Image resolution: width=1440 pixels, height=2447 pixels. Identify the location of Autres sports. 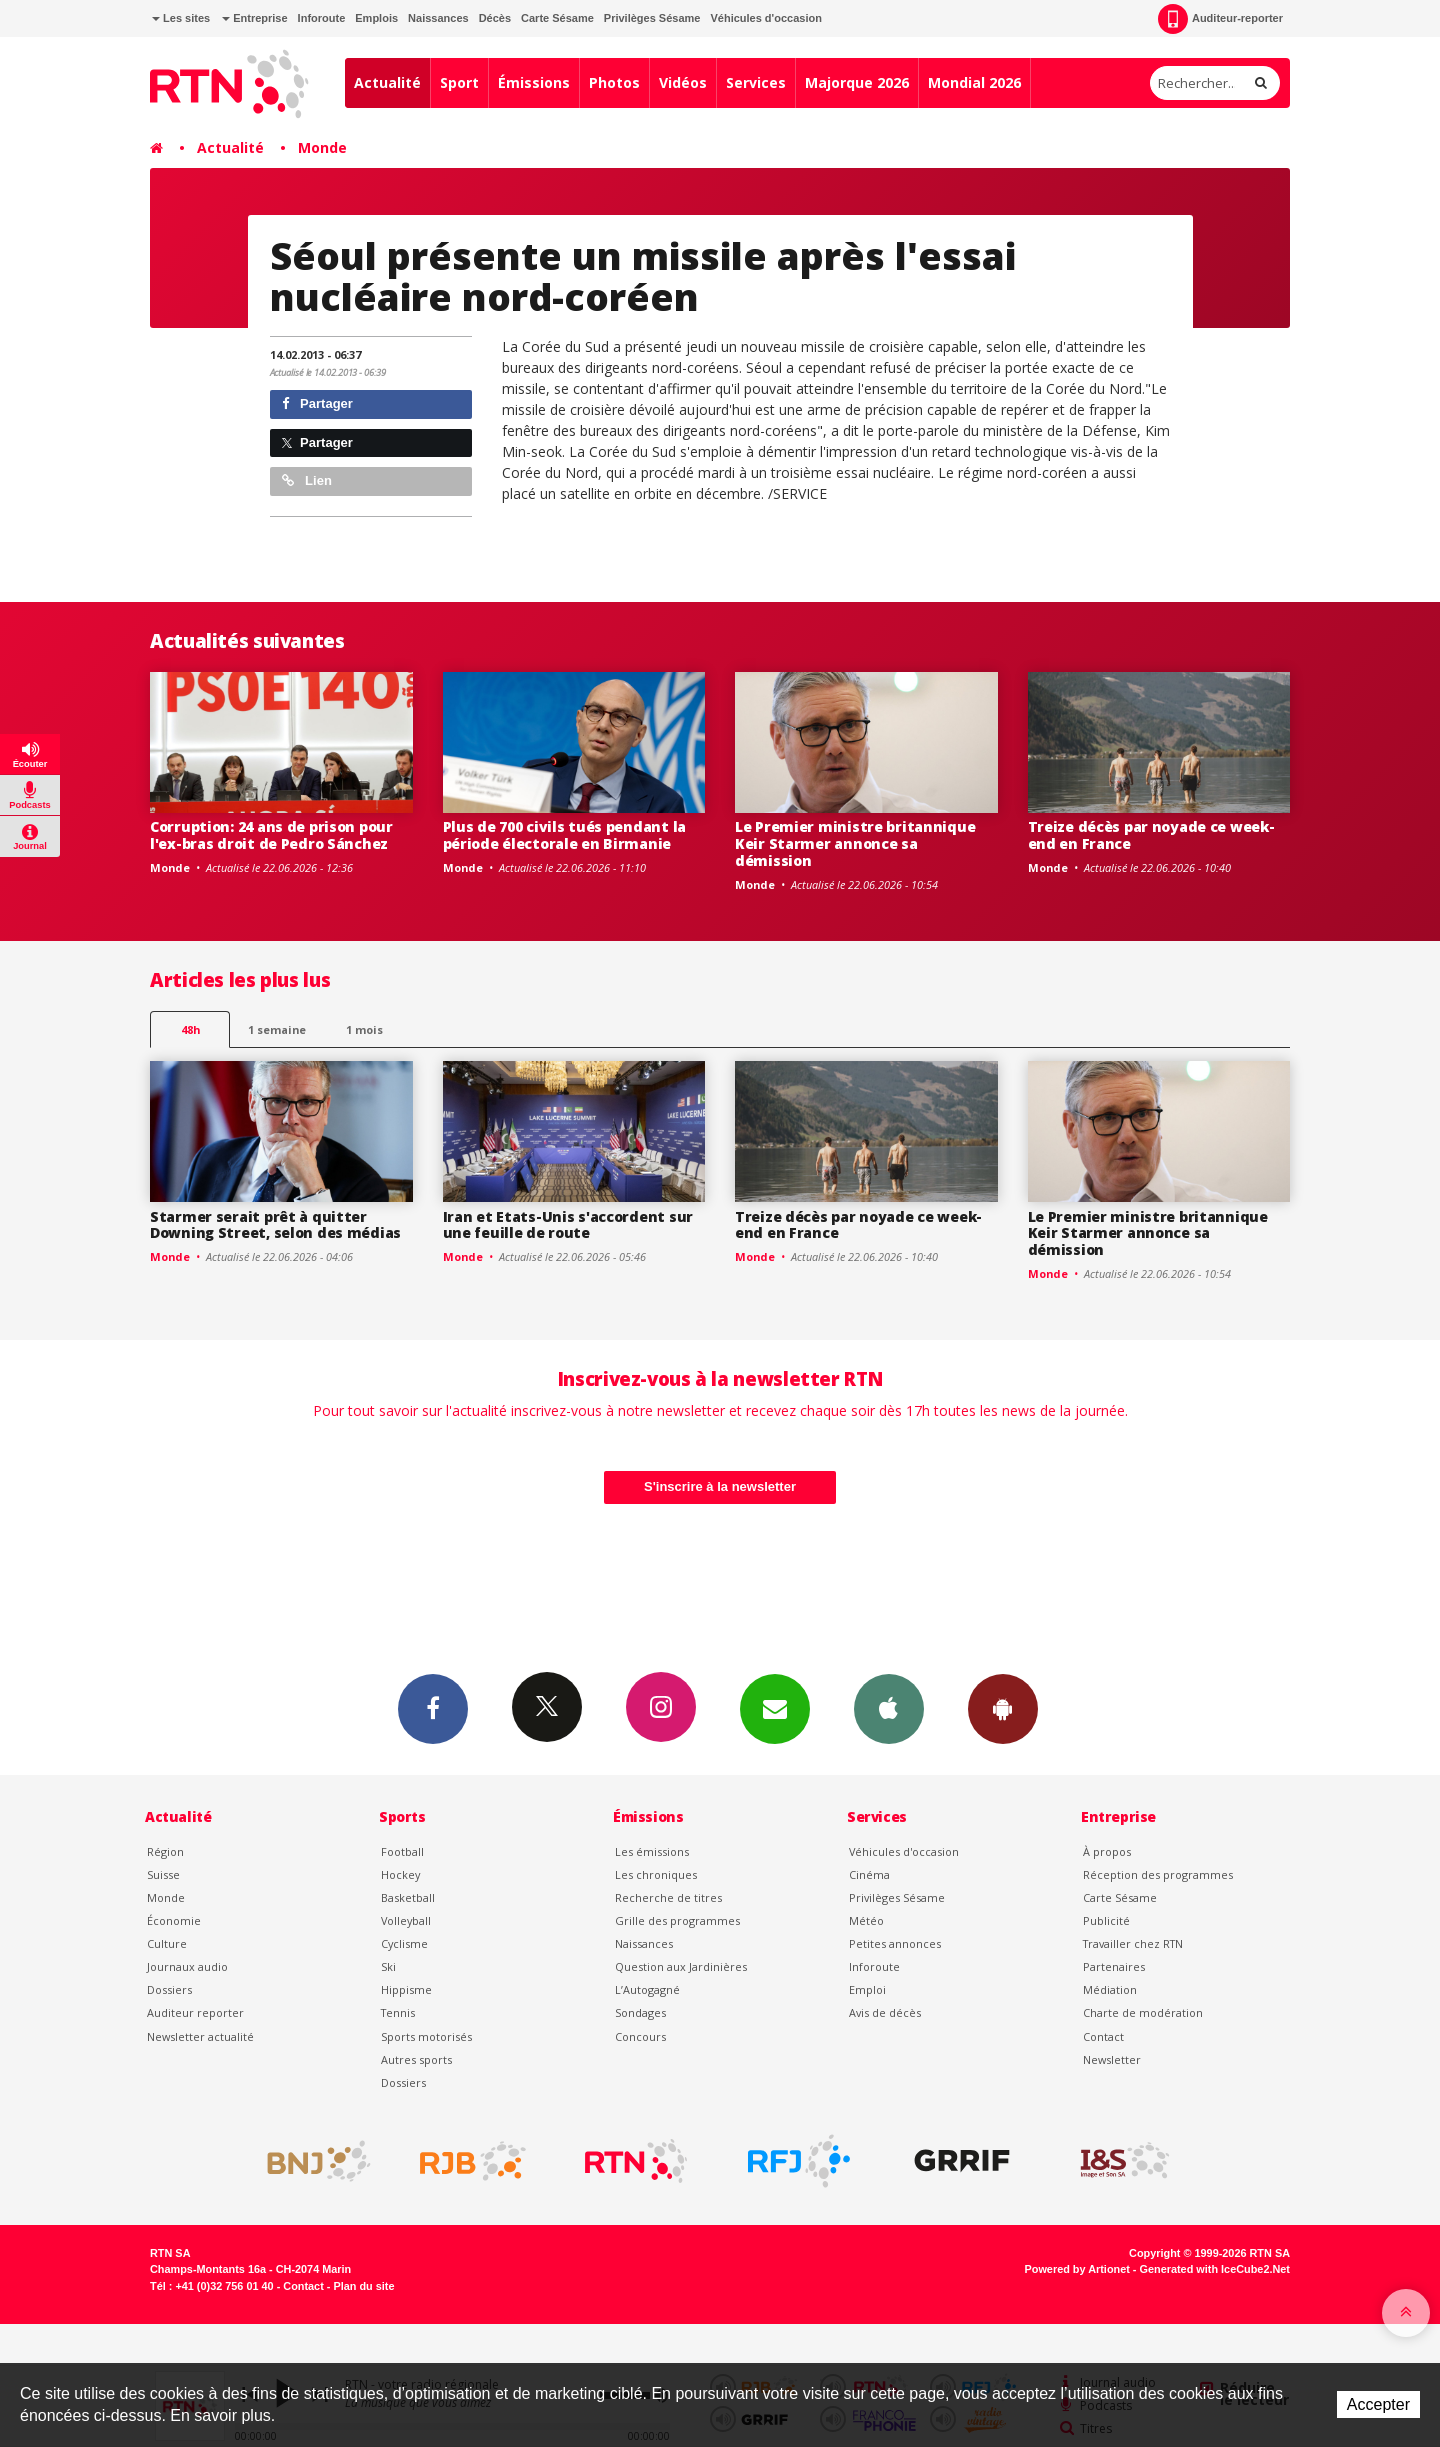
(416, 2059).